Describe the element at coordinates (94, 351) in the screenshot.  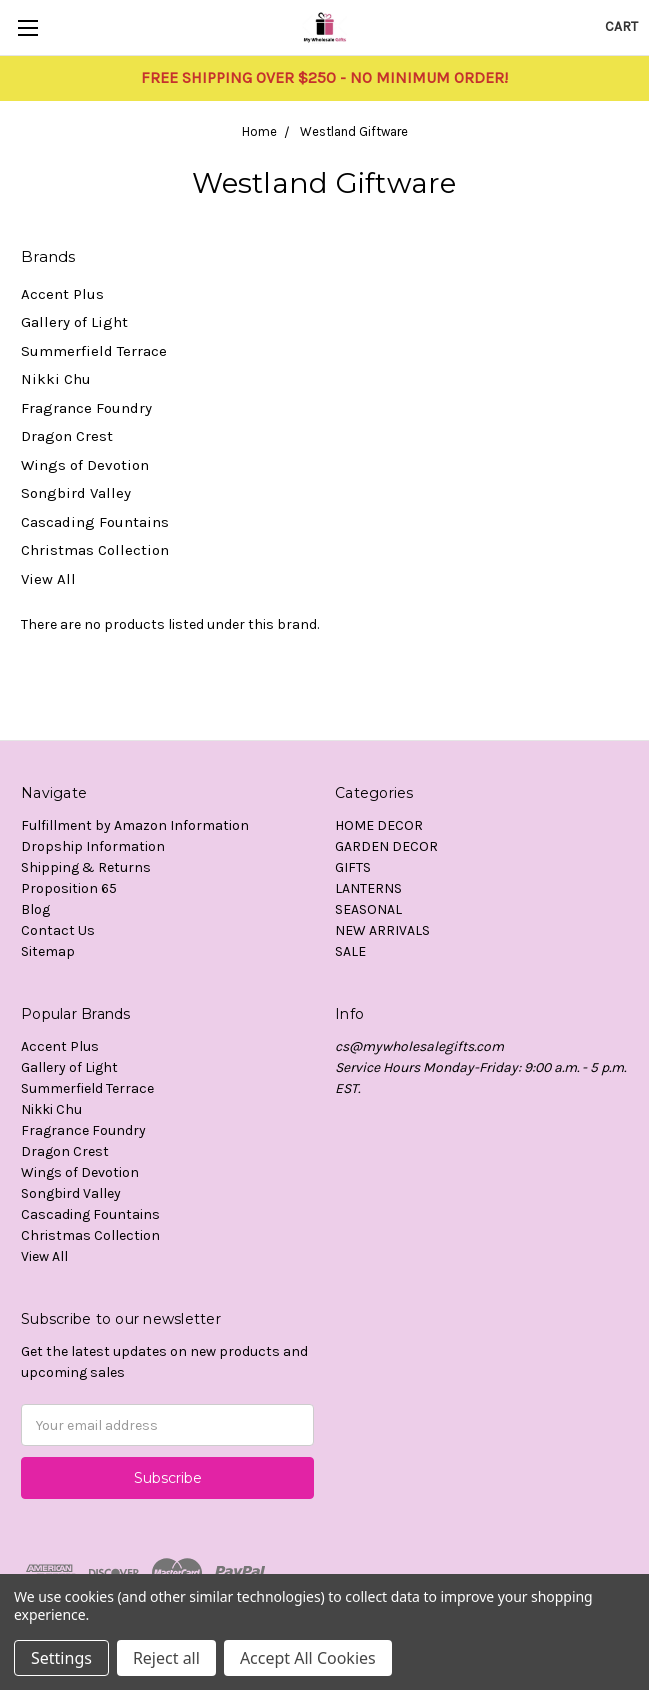
I see `Summerfield Terrace` at that location.